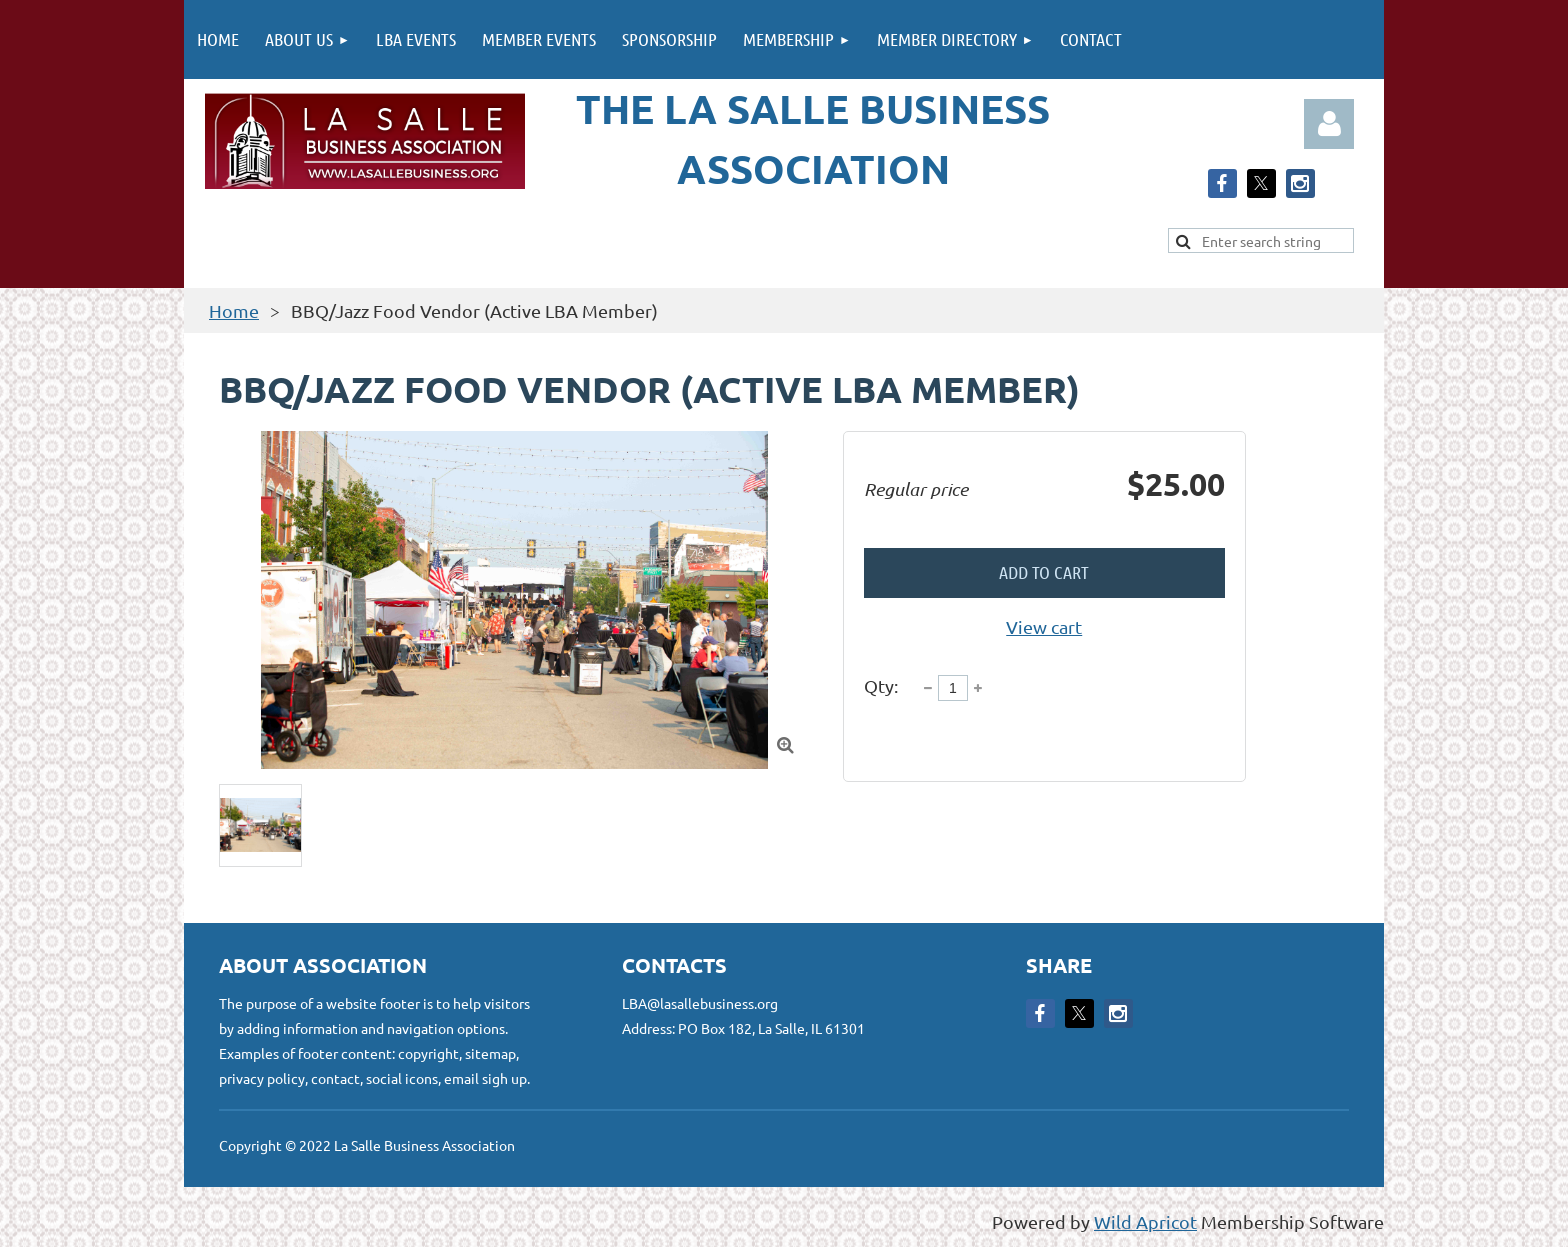  Describe the element at coordinates (1044, 626) in the screenshot. I see `View cart` at that location.